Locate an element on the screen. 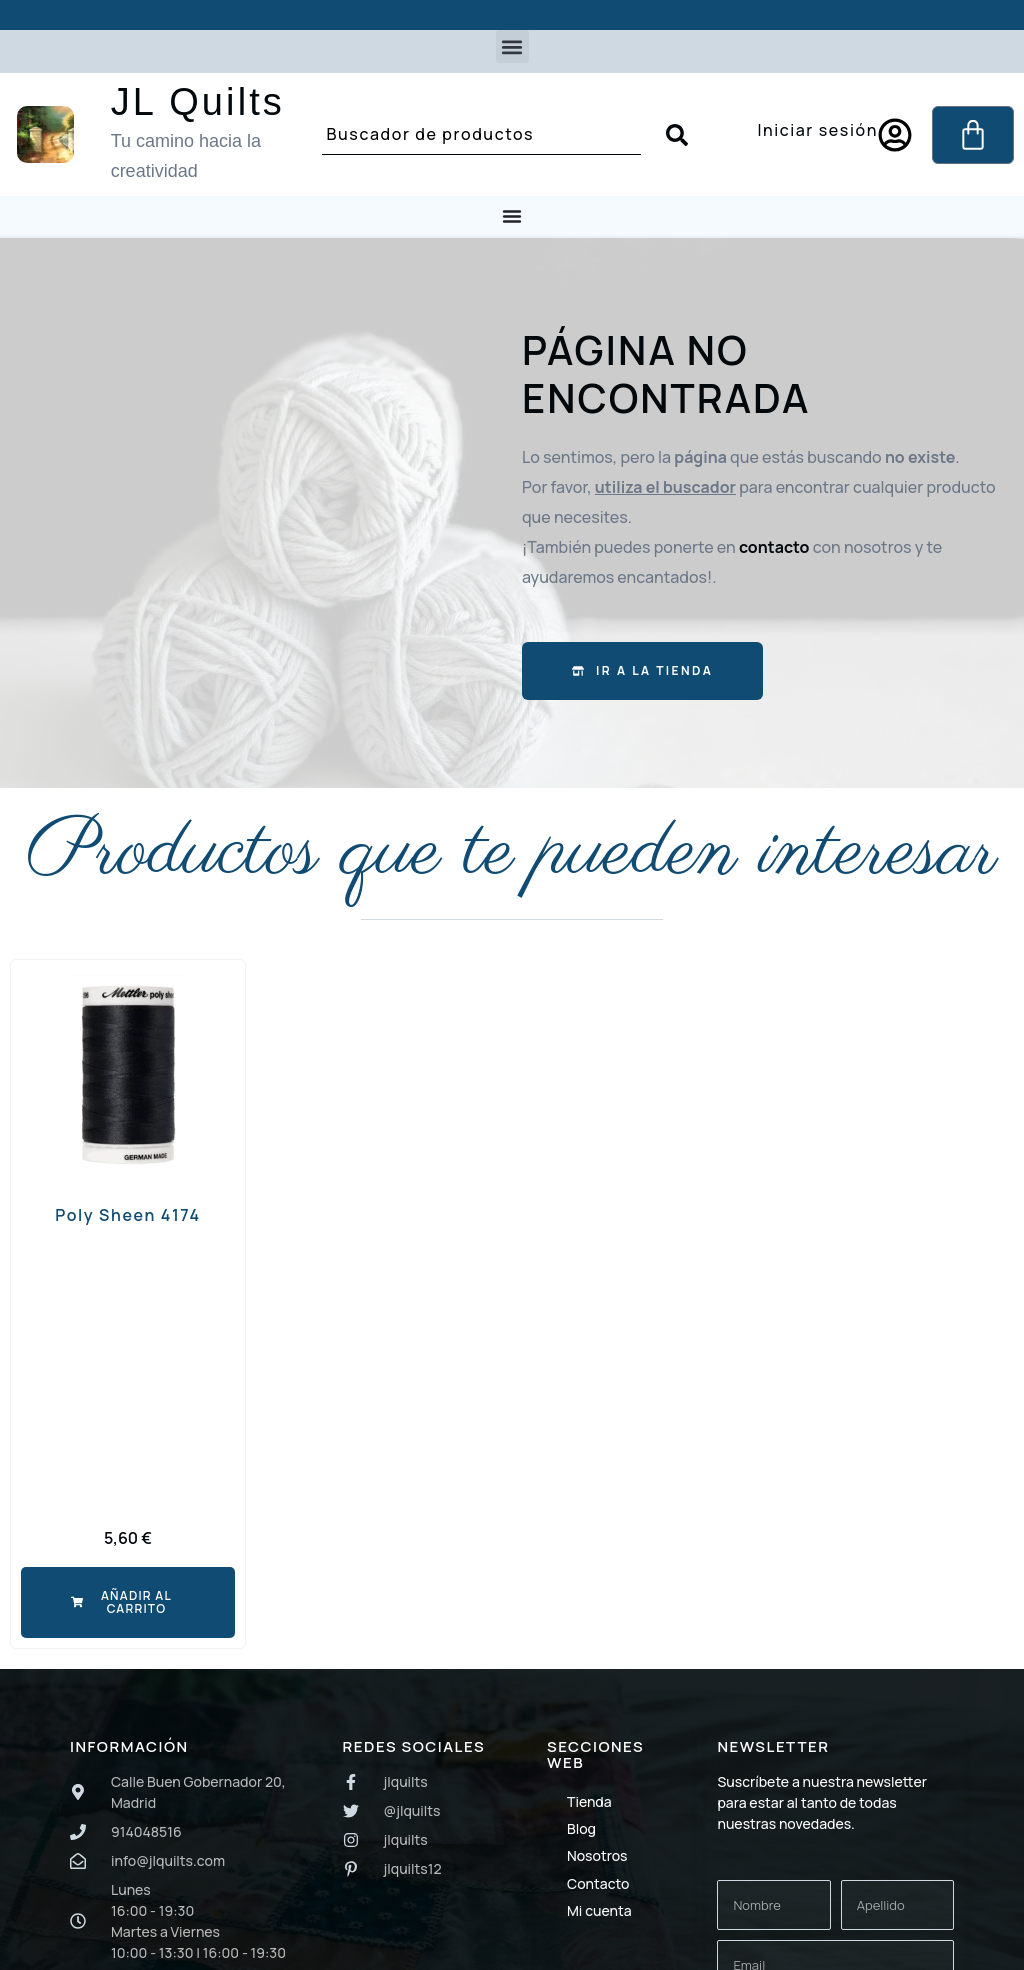 The image size is (1024, 1970). Iniciar sesión is located at coordinates (817, 130).